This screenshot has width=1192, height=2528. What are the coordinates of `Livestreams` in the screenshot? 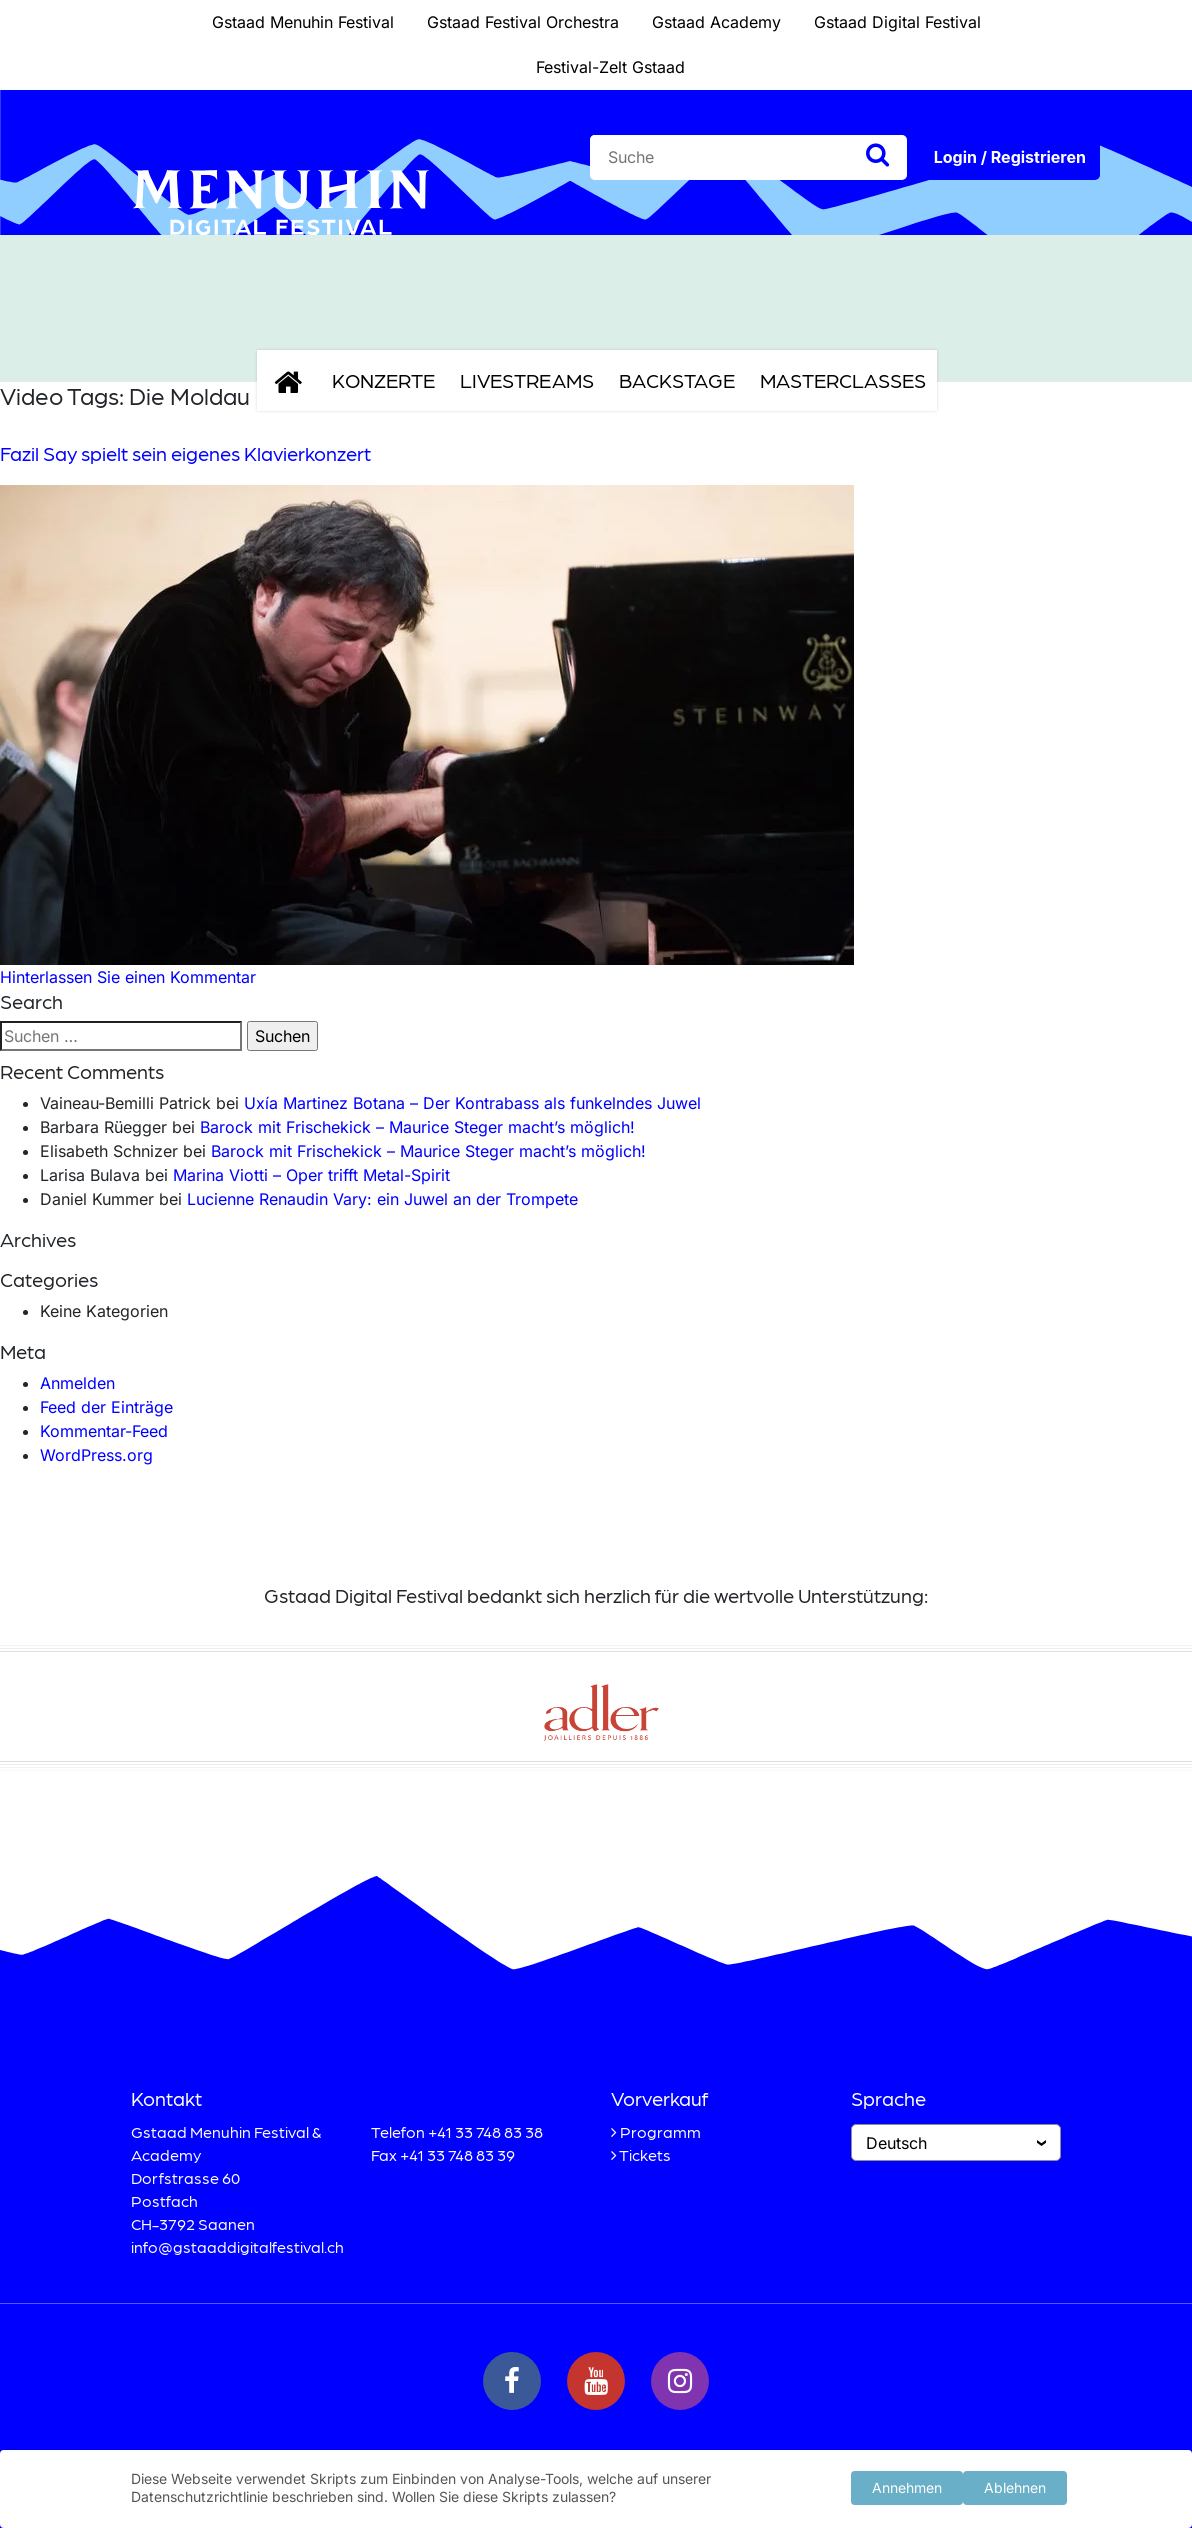 It's located at (527, 380).